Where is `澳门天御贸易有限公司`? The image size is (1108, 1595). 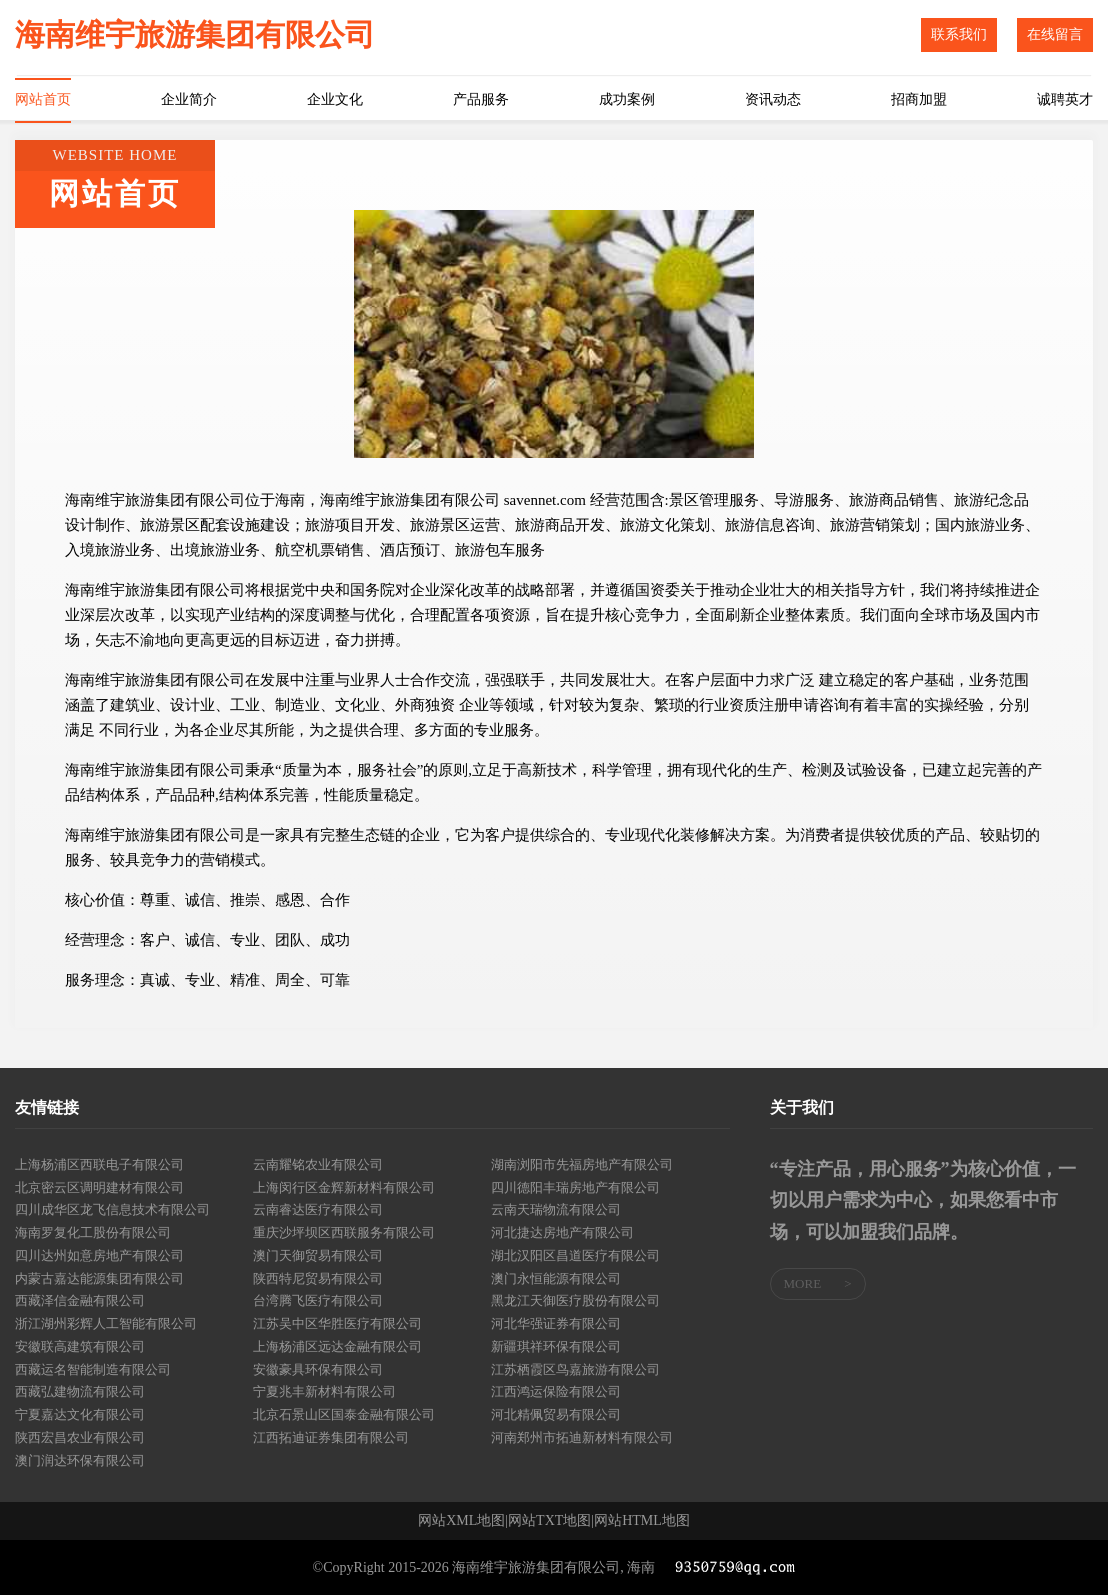
澳门天御贸易有限公司 is located at coordinates (318, 1255).